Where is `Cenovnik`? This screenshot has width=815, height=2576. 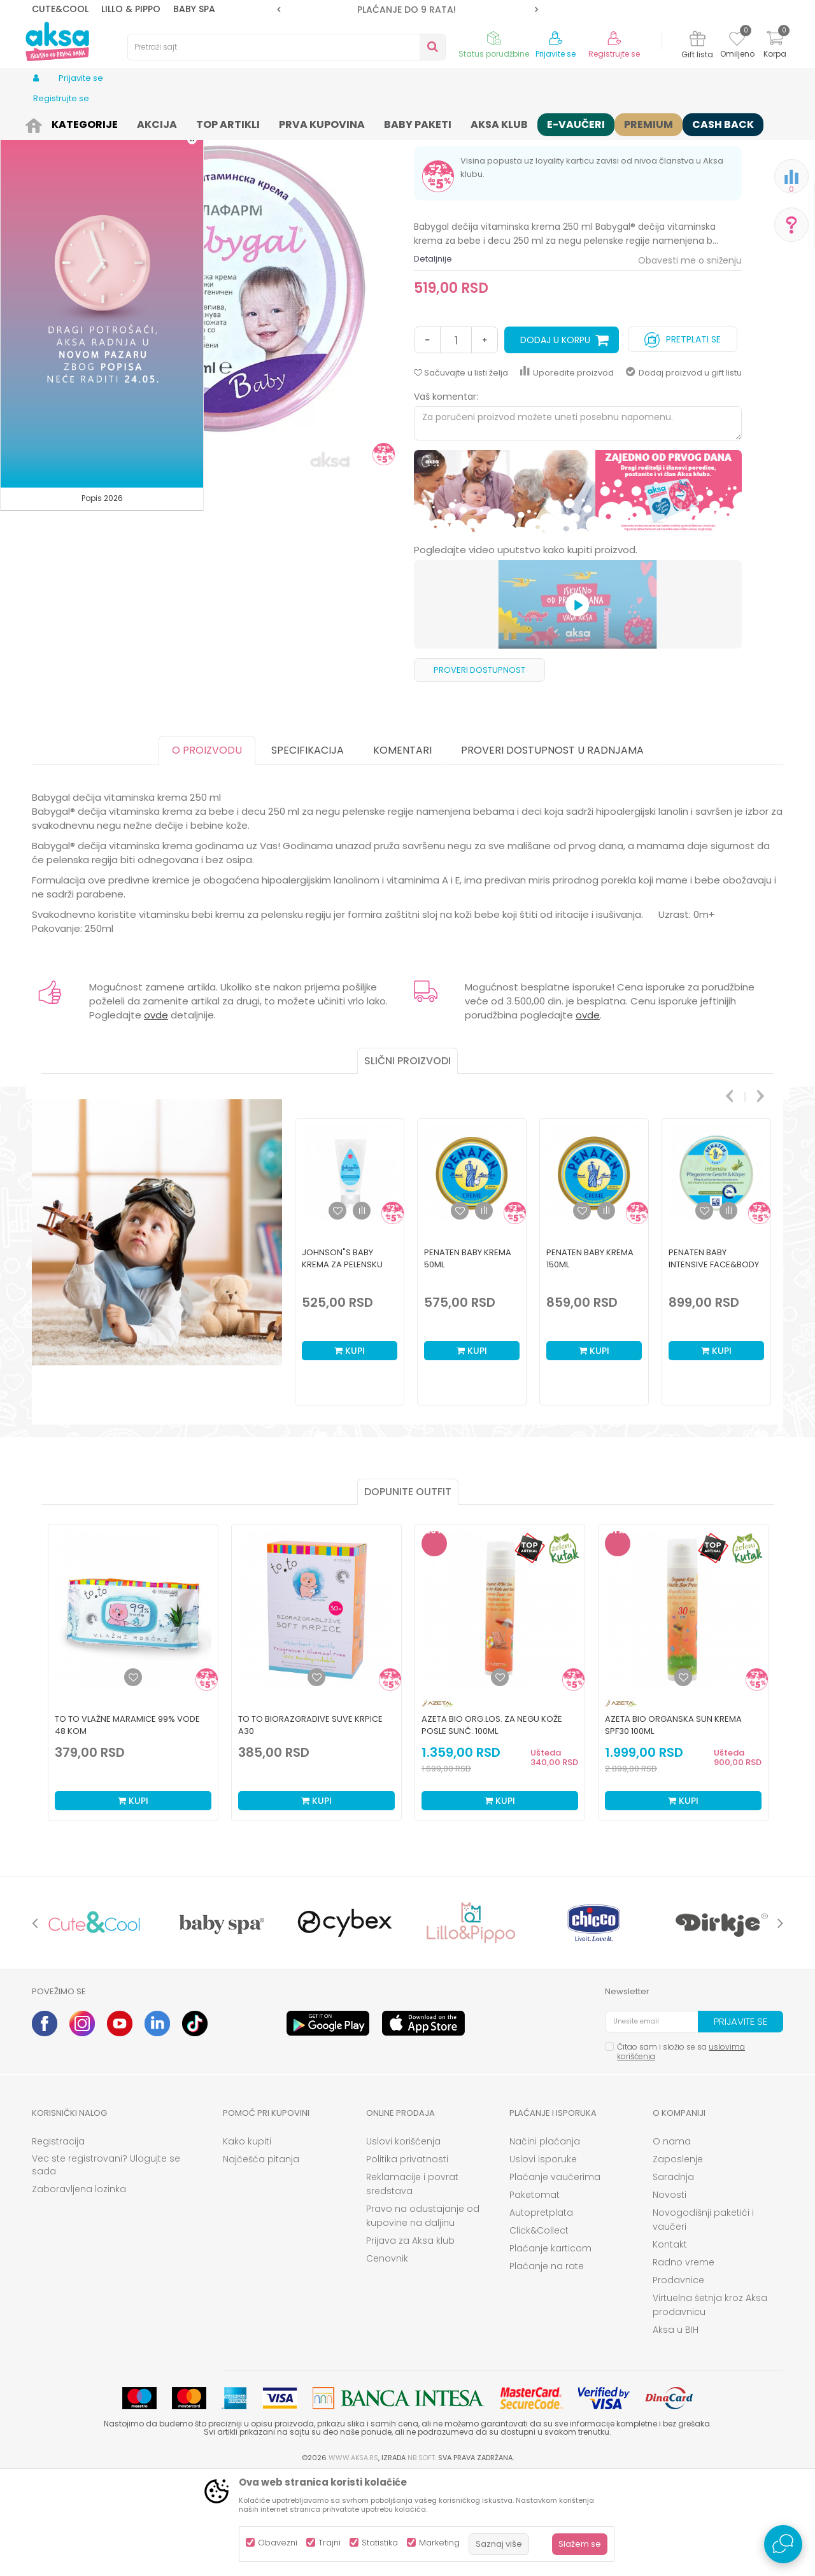 Cenovnik is located at coordinates (387, 2357).